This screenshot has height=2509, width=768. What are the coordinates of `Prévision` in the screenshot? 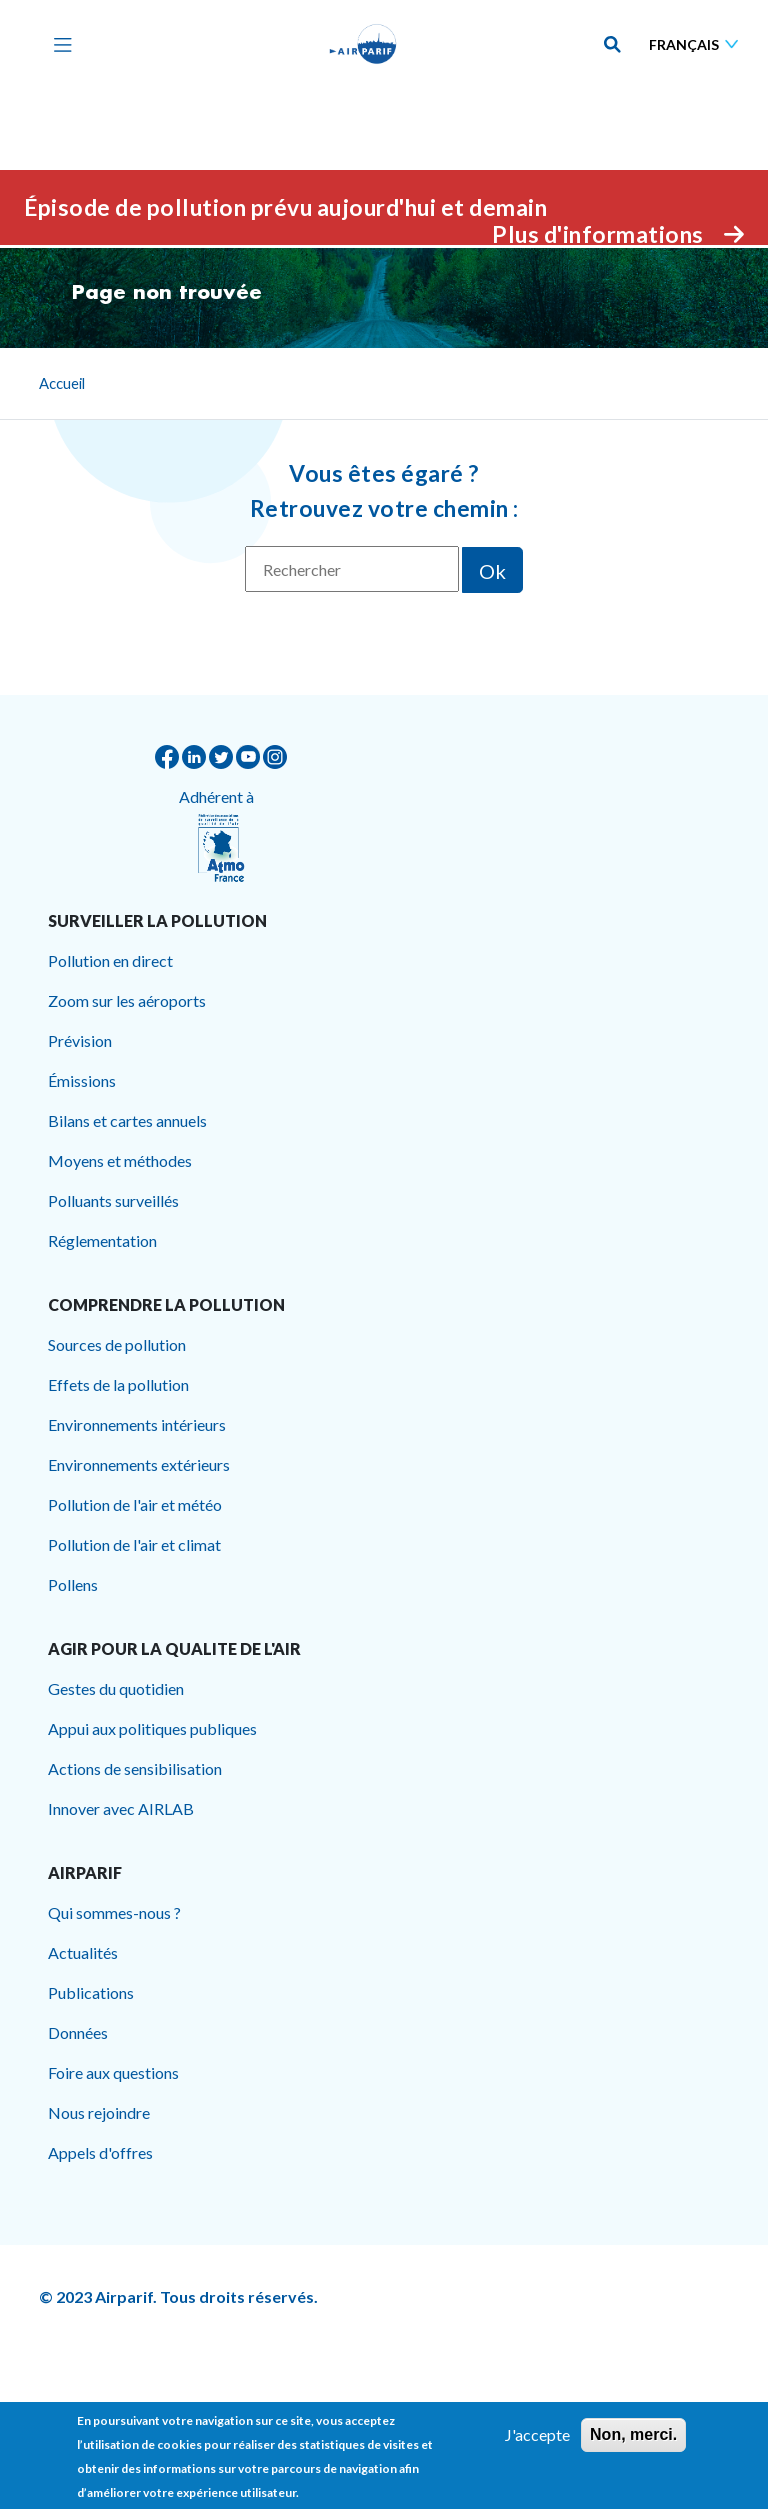 It's located at (80, 1040).